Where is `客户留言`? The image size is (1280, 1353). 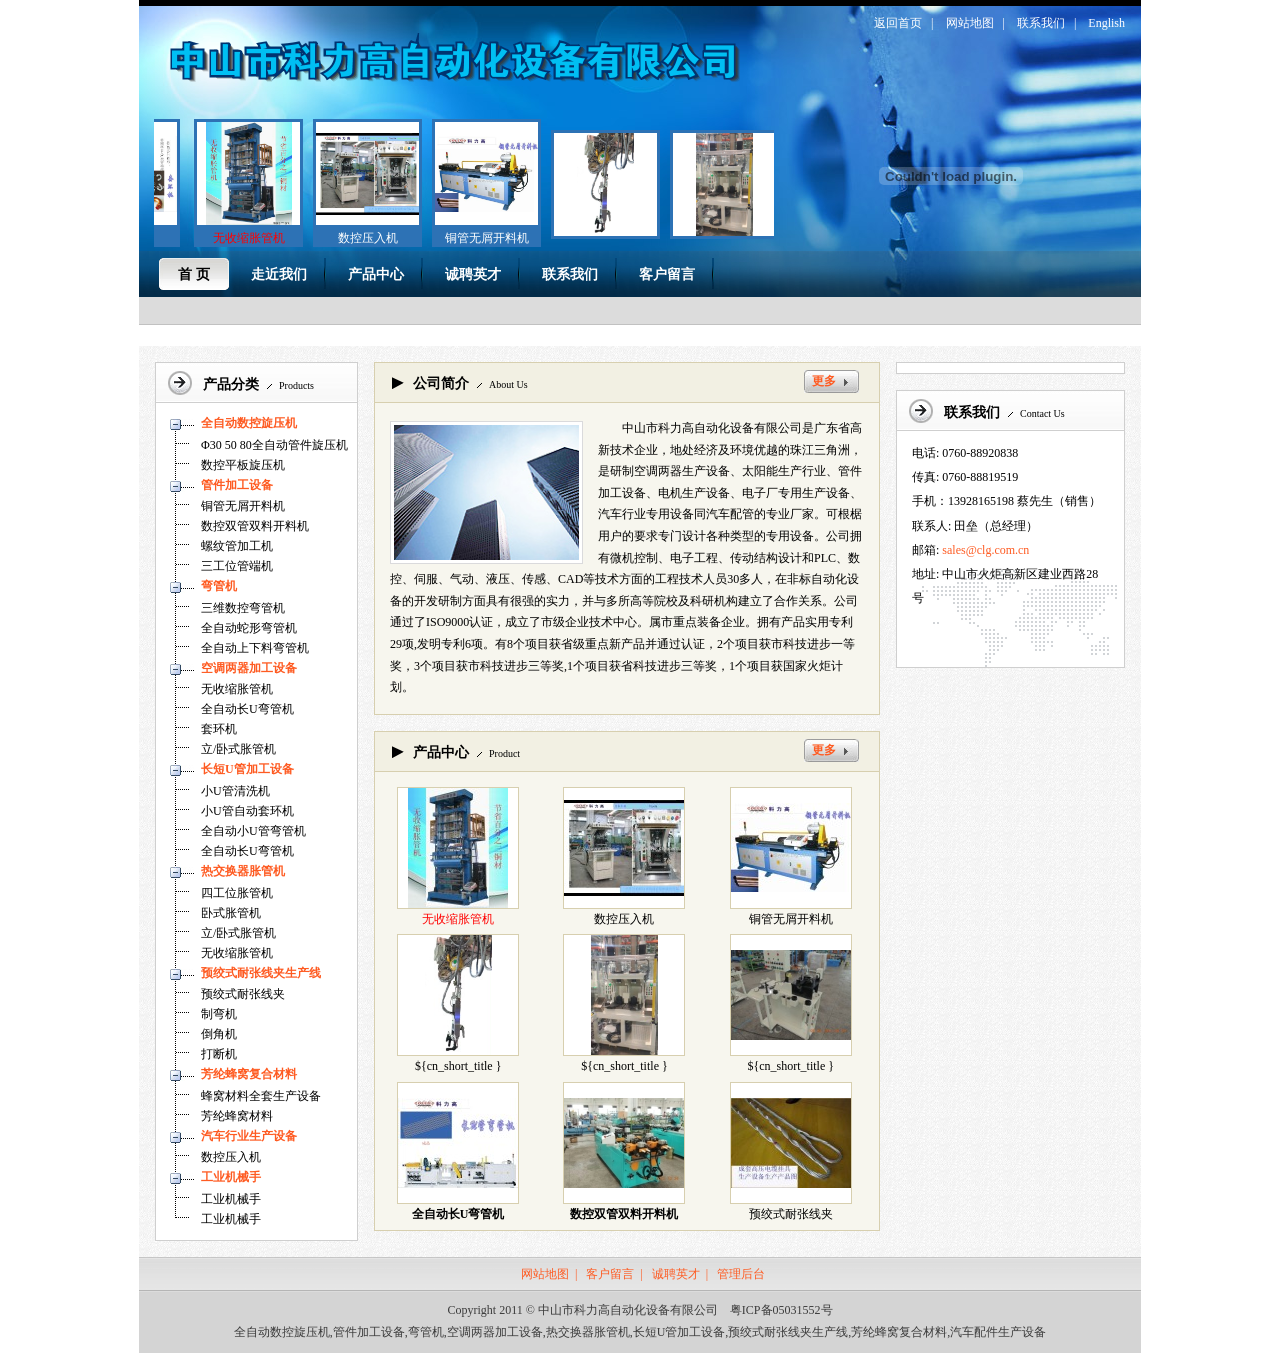
客户留言 is located at coordinates (610, 1274).